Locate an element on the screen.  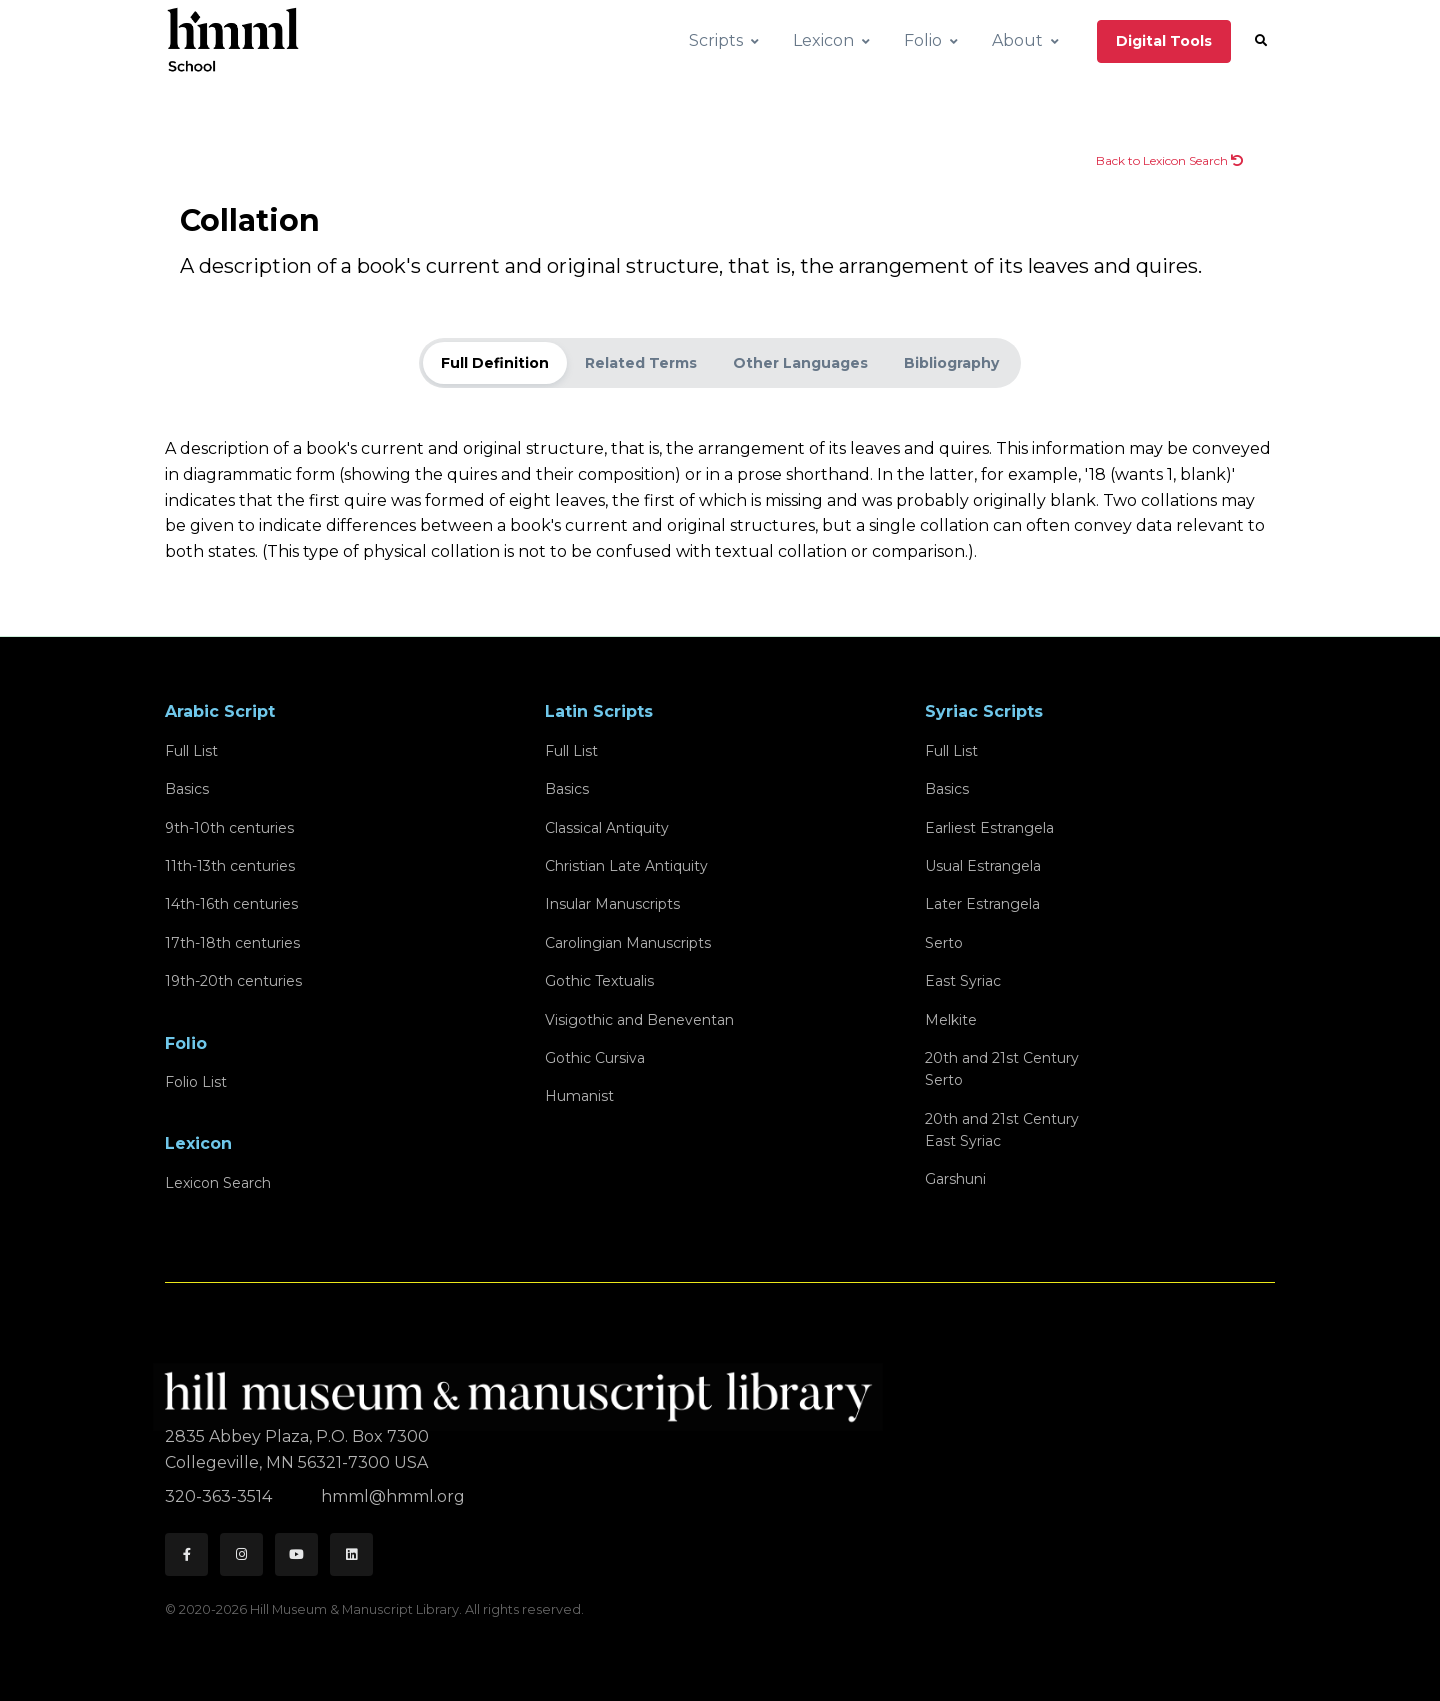
East Syriac is located at coordinates (963, 981).